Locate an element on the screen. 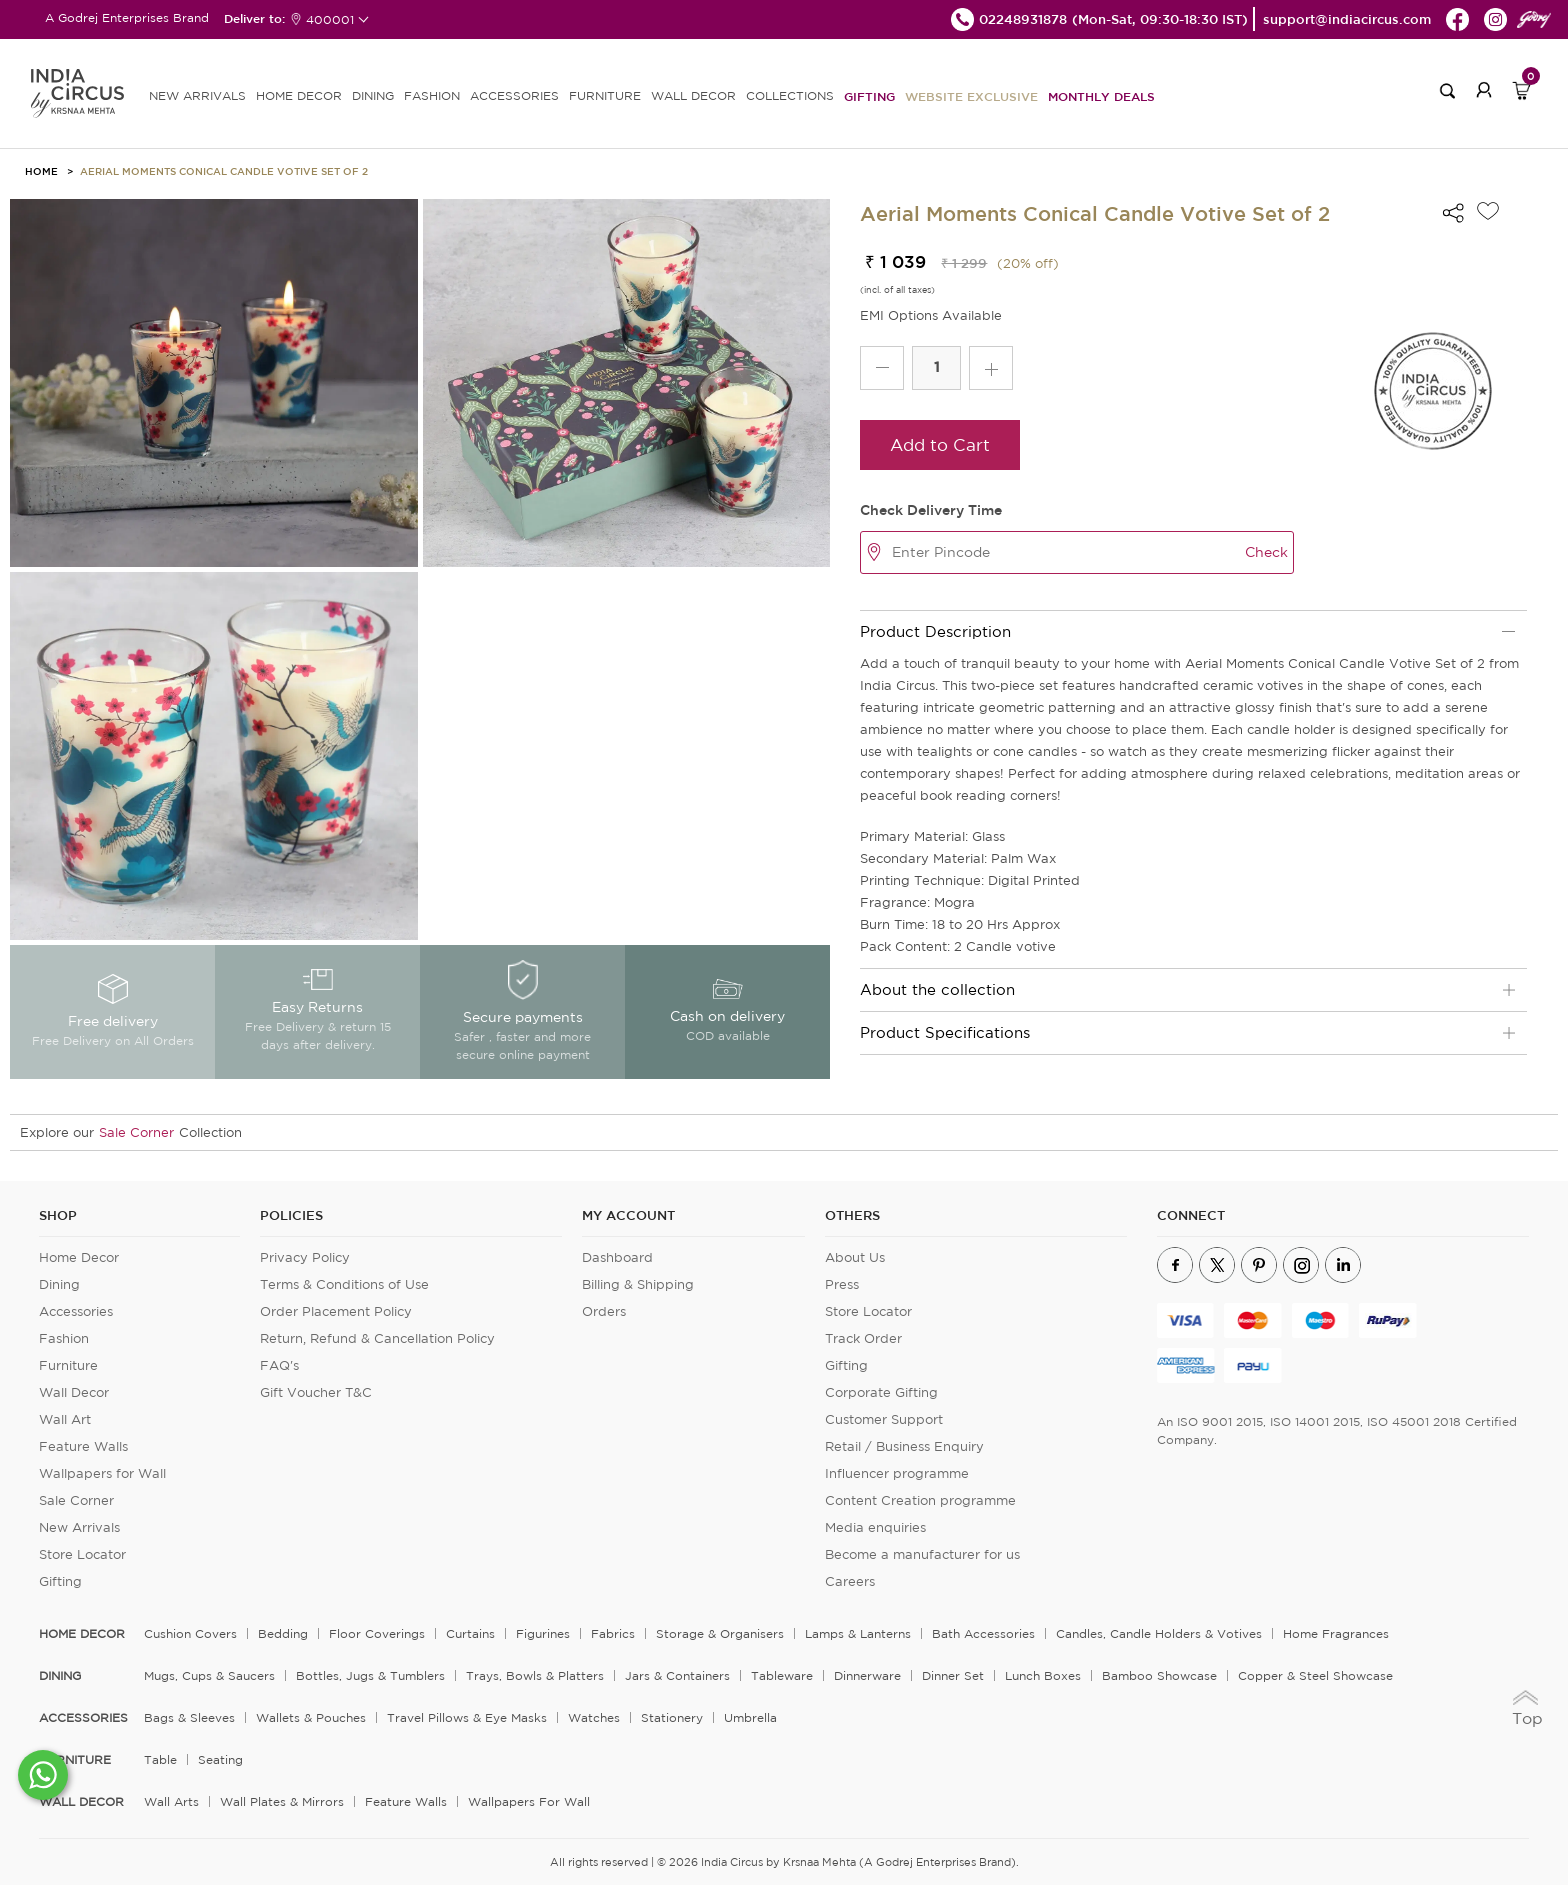  Wall Art is located at coordinates (65, 1419).